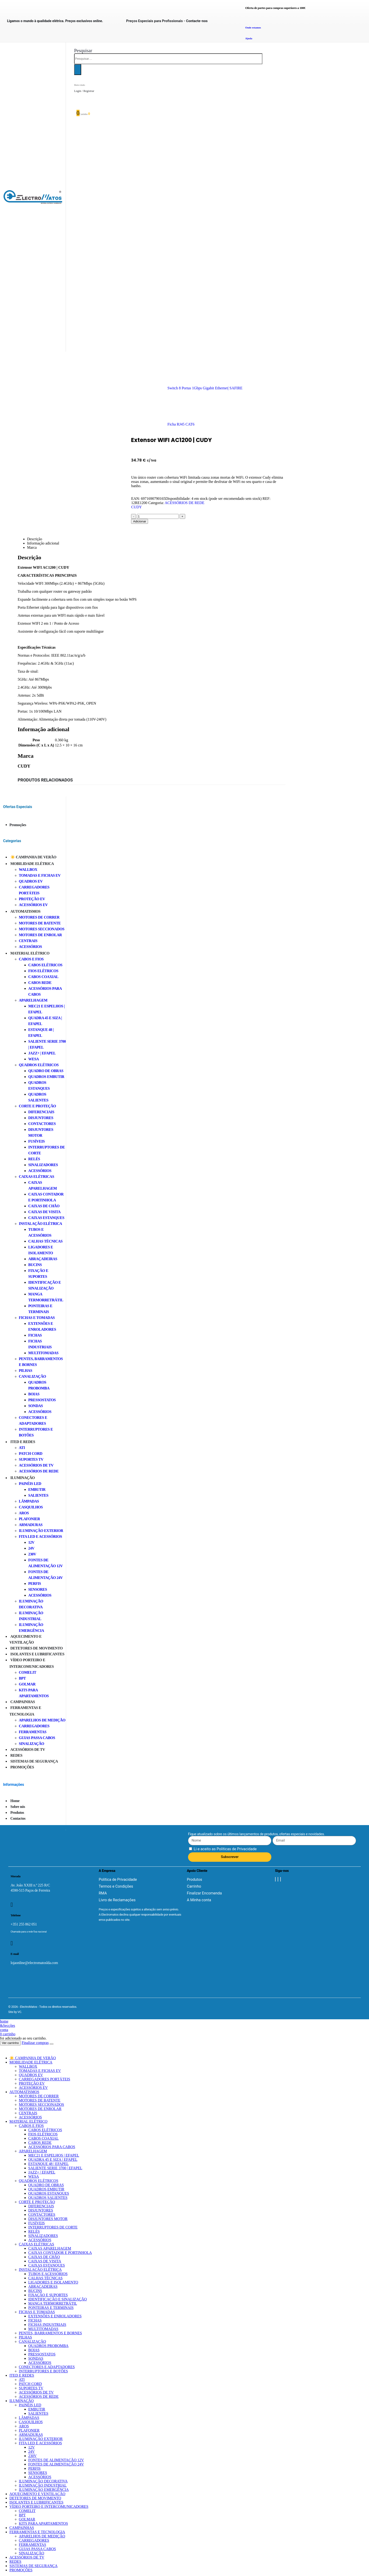  I want to click on PROMOÇÕES, so click(22, 1767).